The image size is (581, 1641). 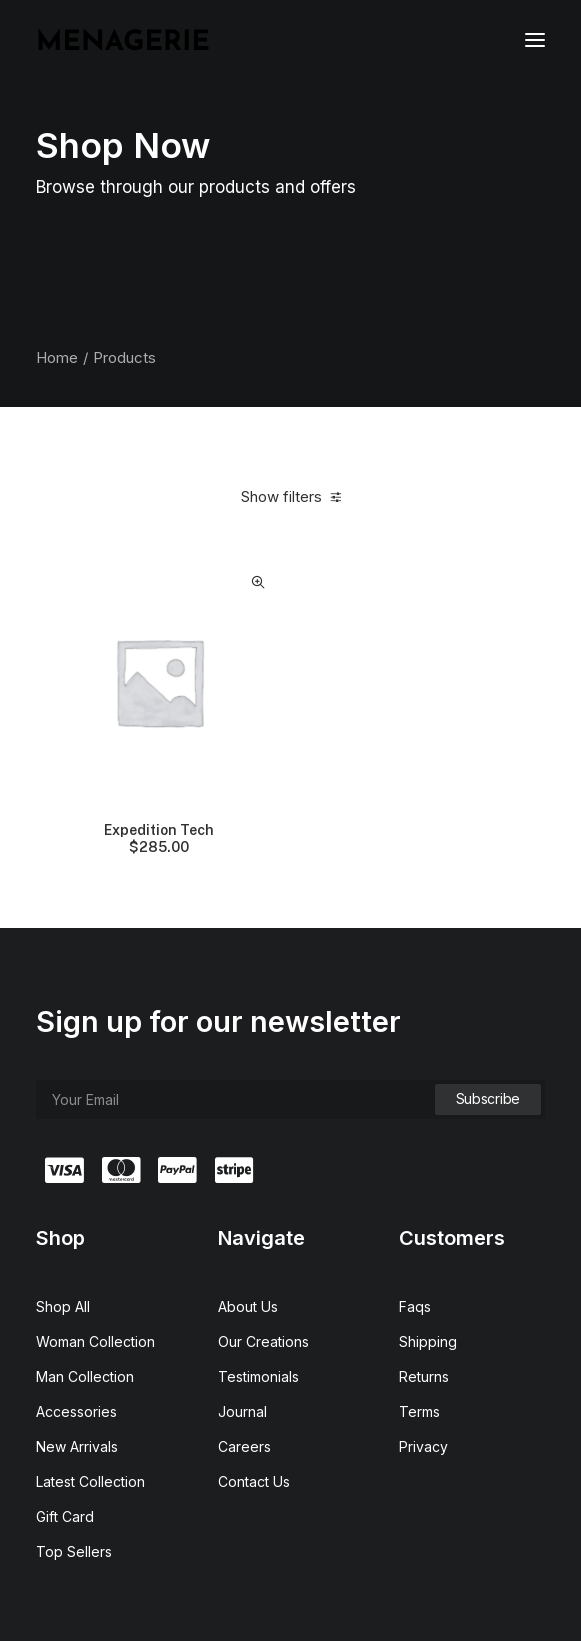 What do you see at coordinates (74, 1551) in the screenshot?
I see `Top Sellers` at bounding box center [74, 1551].